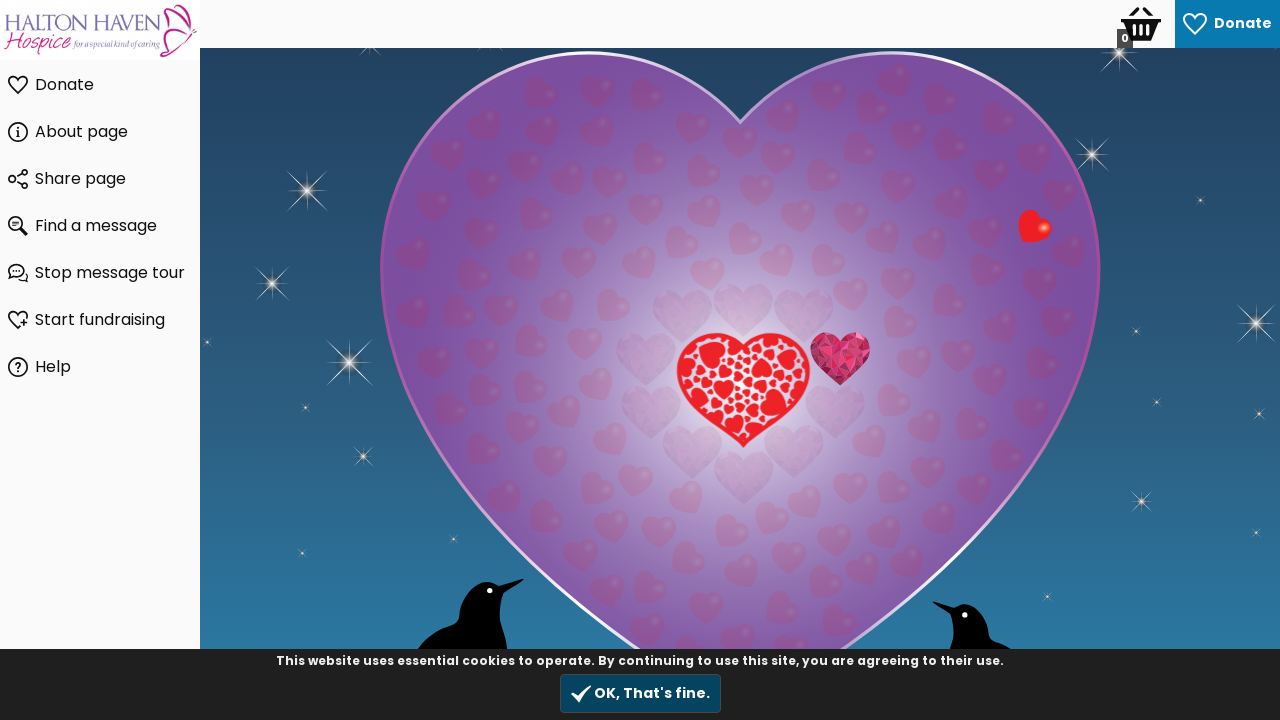 Image resolution: width=1280 pixels, height=720 pixels. I want to click on OK, That's fine., so click(640, 693).